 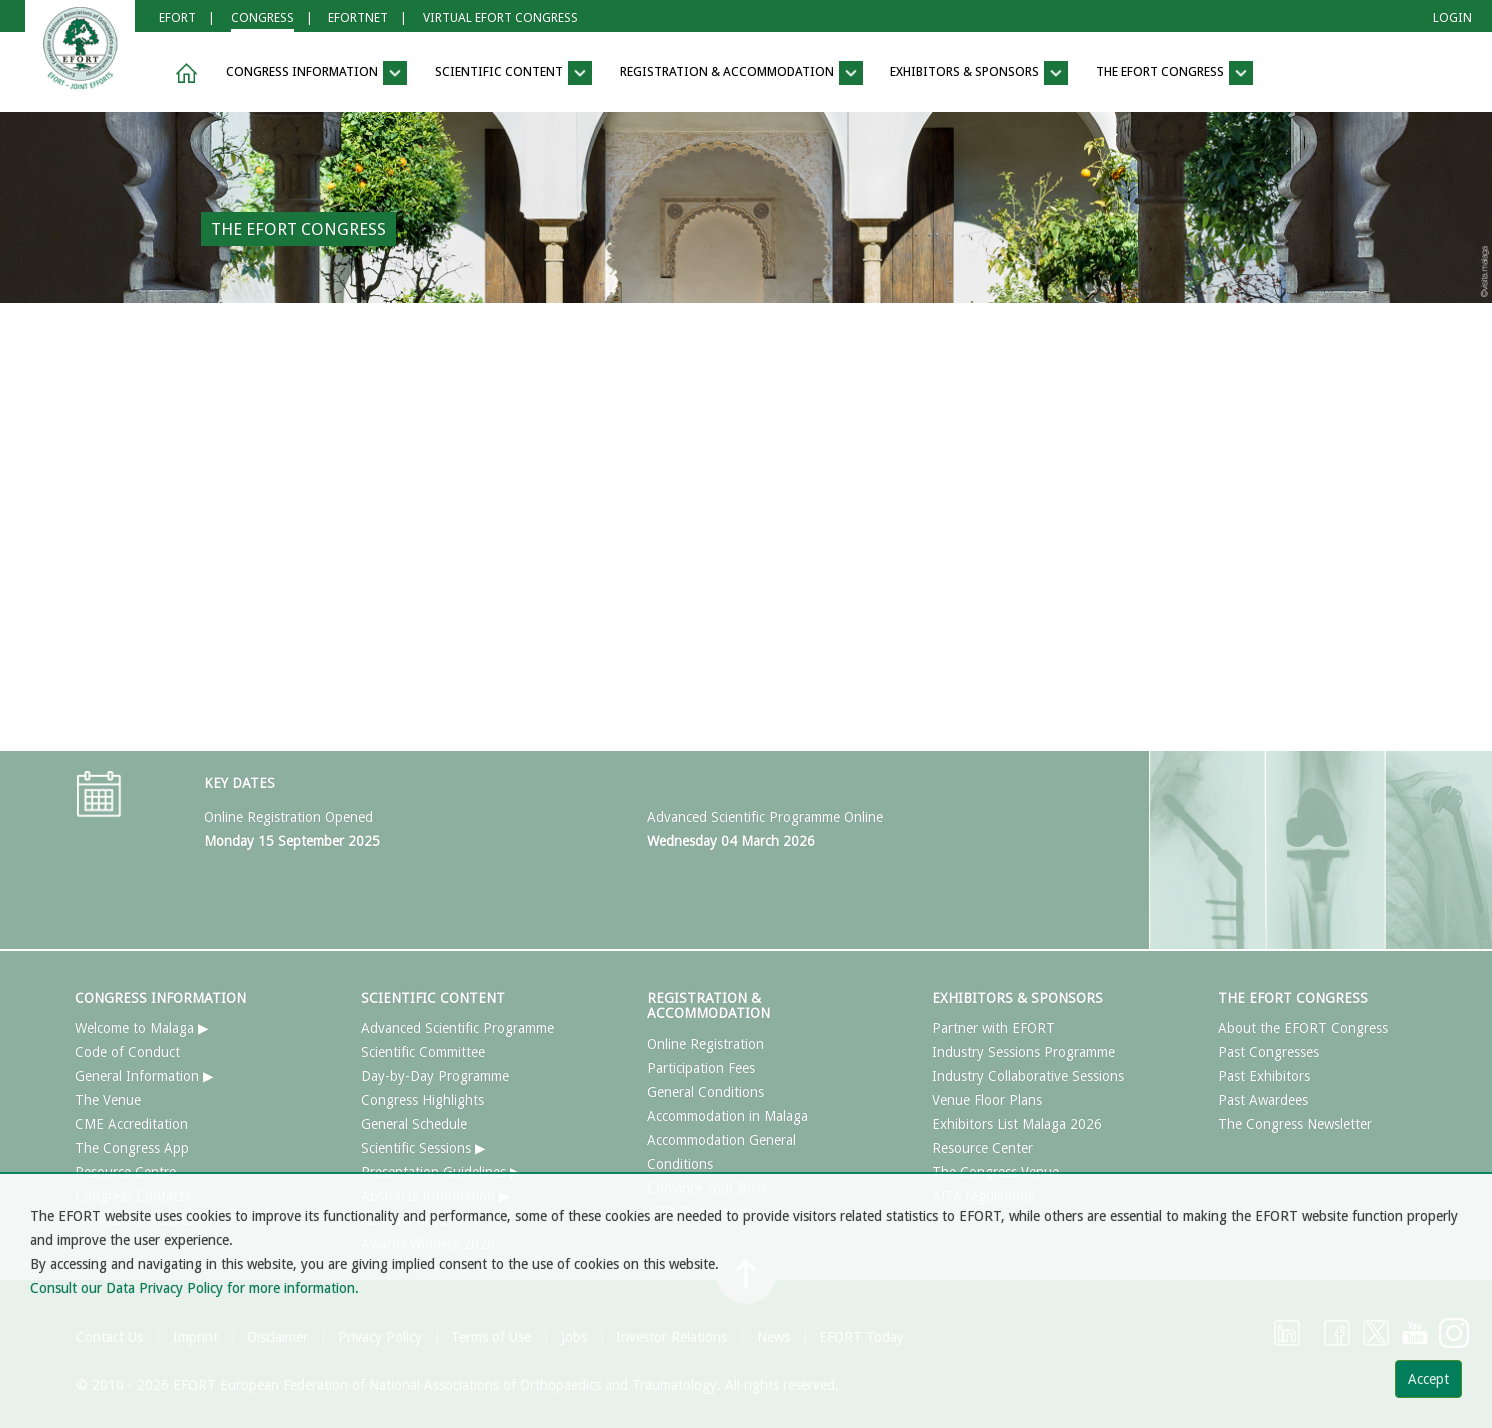 What do you see at coordinates (183, 73) in the screenshot?
I see `[button]` at bounding box center [183, 73].